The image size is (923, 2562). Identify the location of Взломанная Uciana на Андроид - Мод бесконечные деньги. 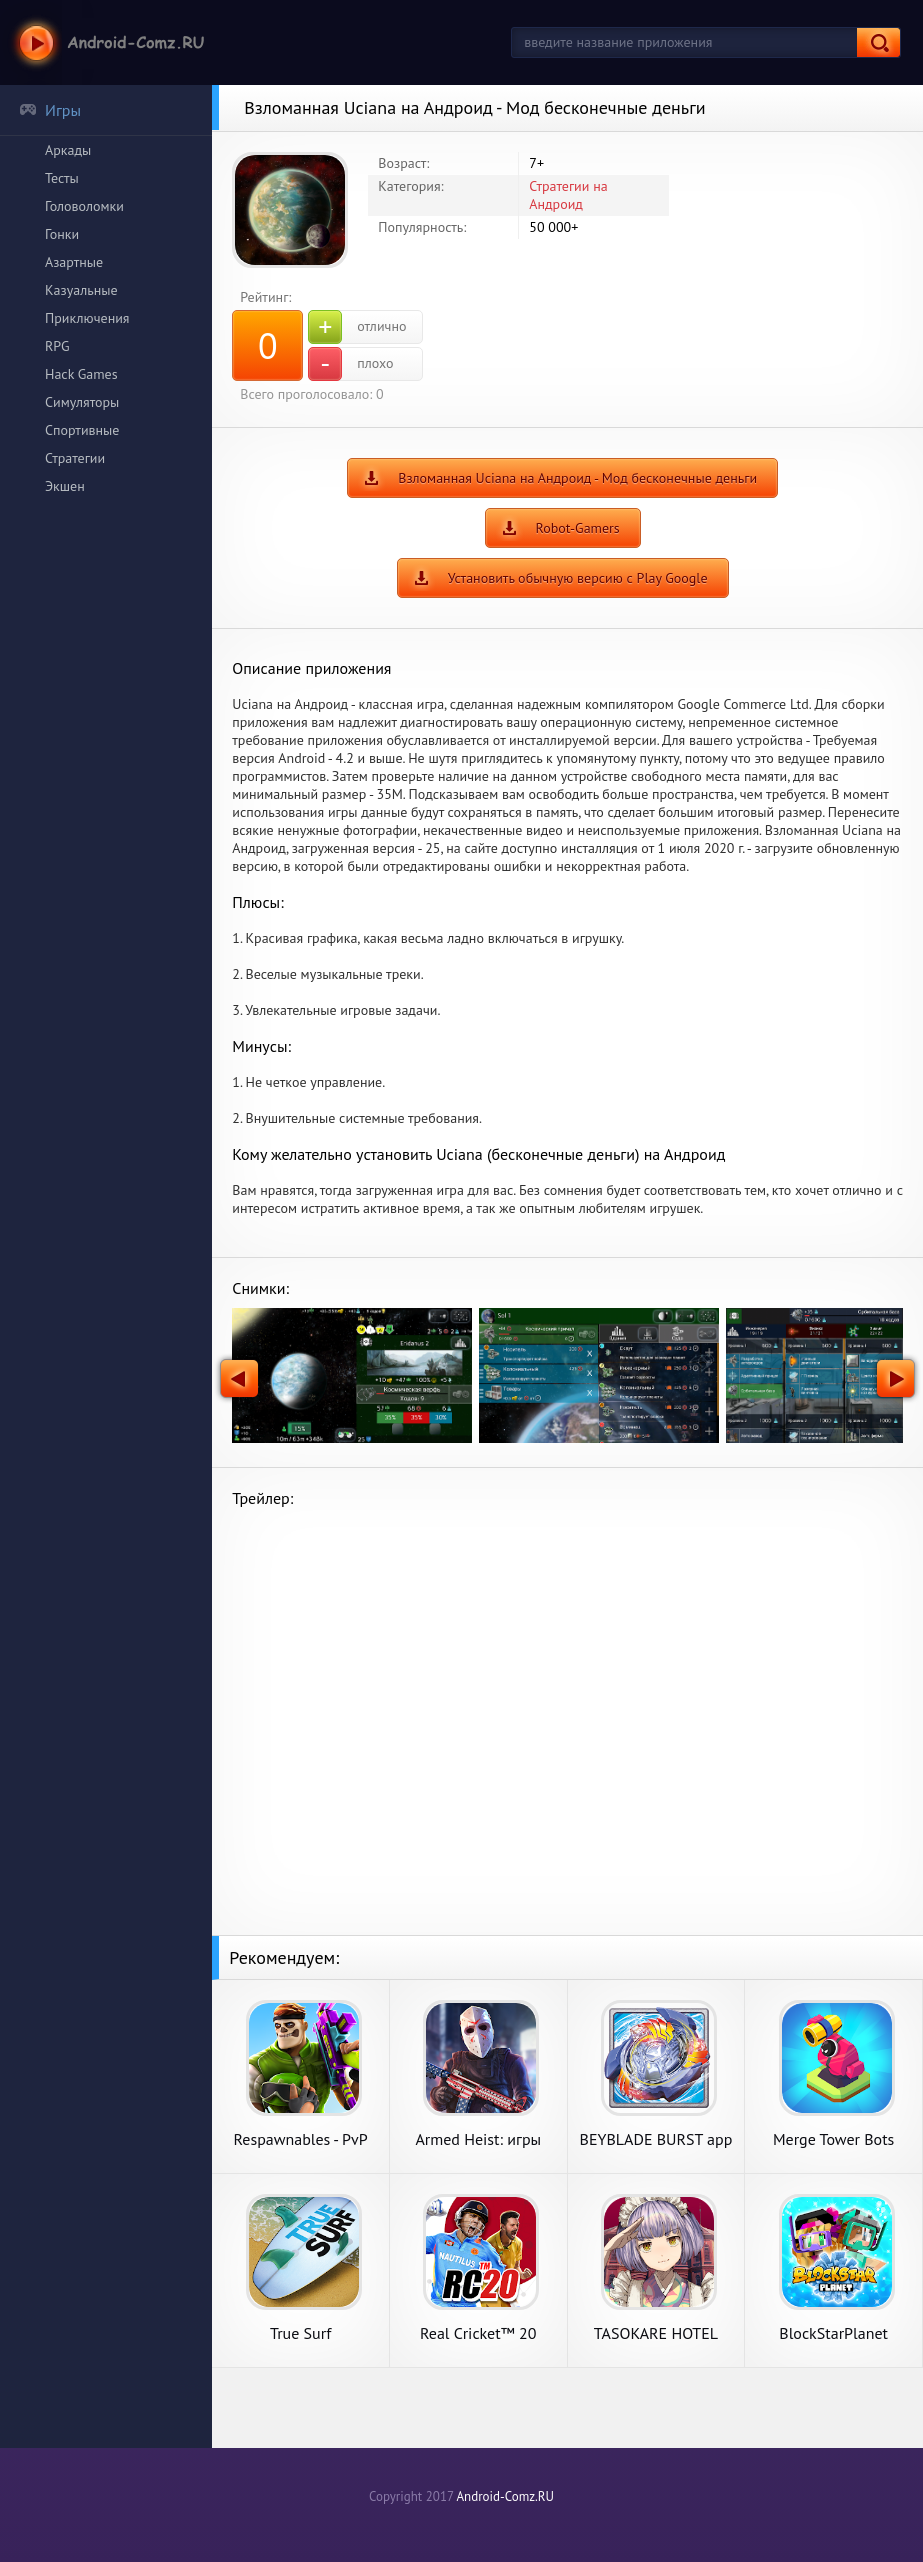
(577, 478).